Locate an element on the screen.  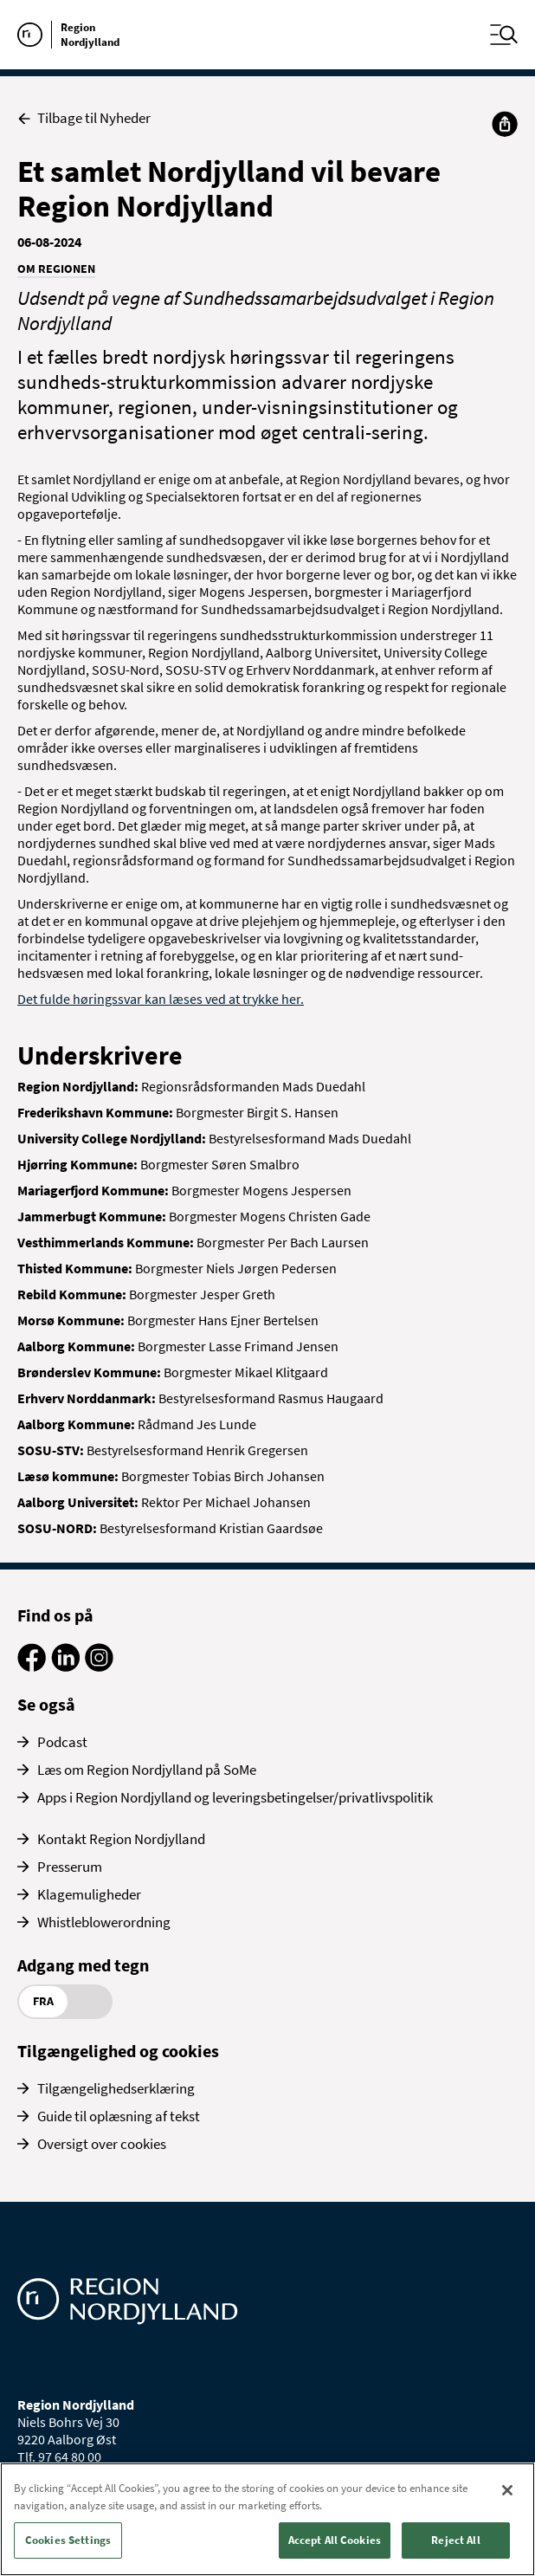
[region] is located at coordinates (267, 2519).